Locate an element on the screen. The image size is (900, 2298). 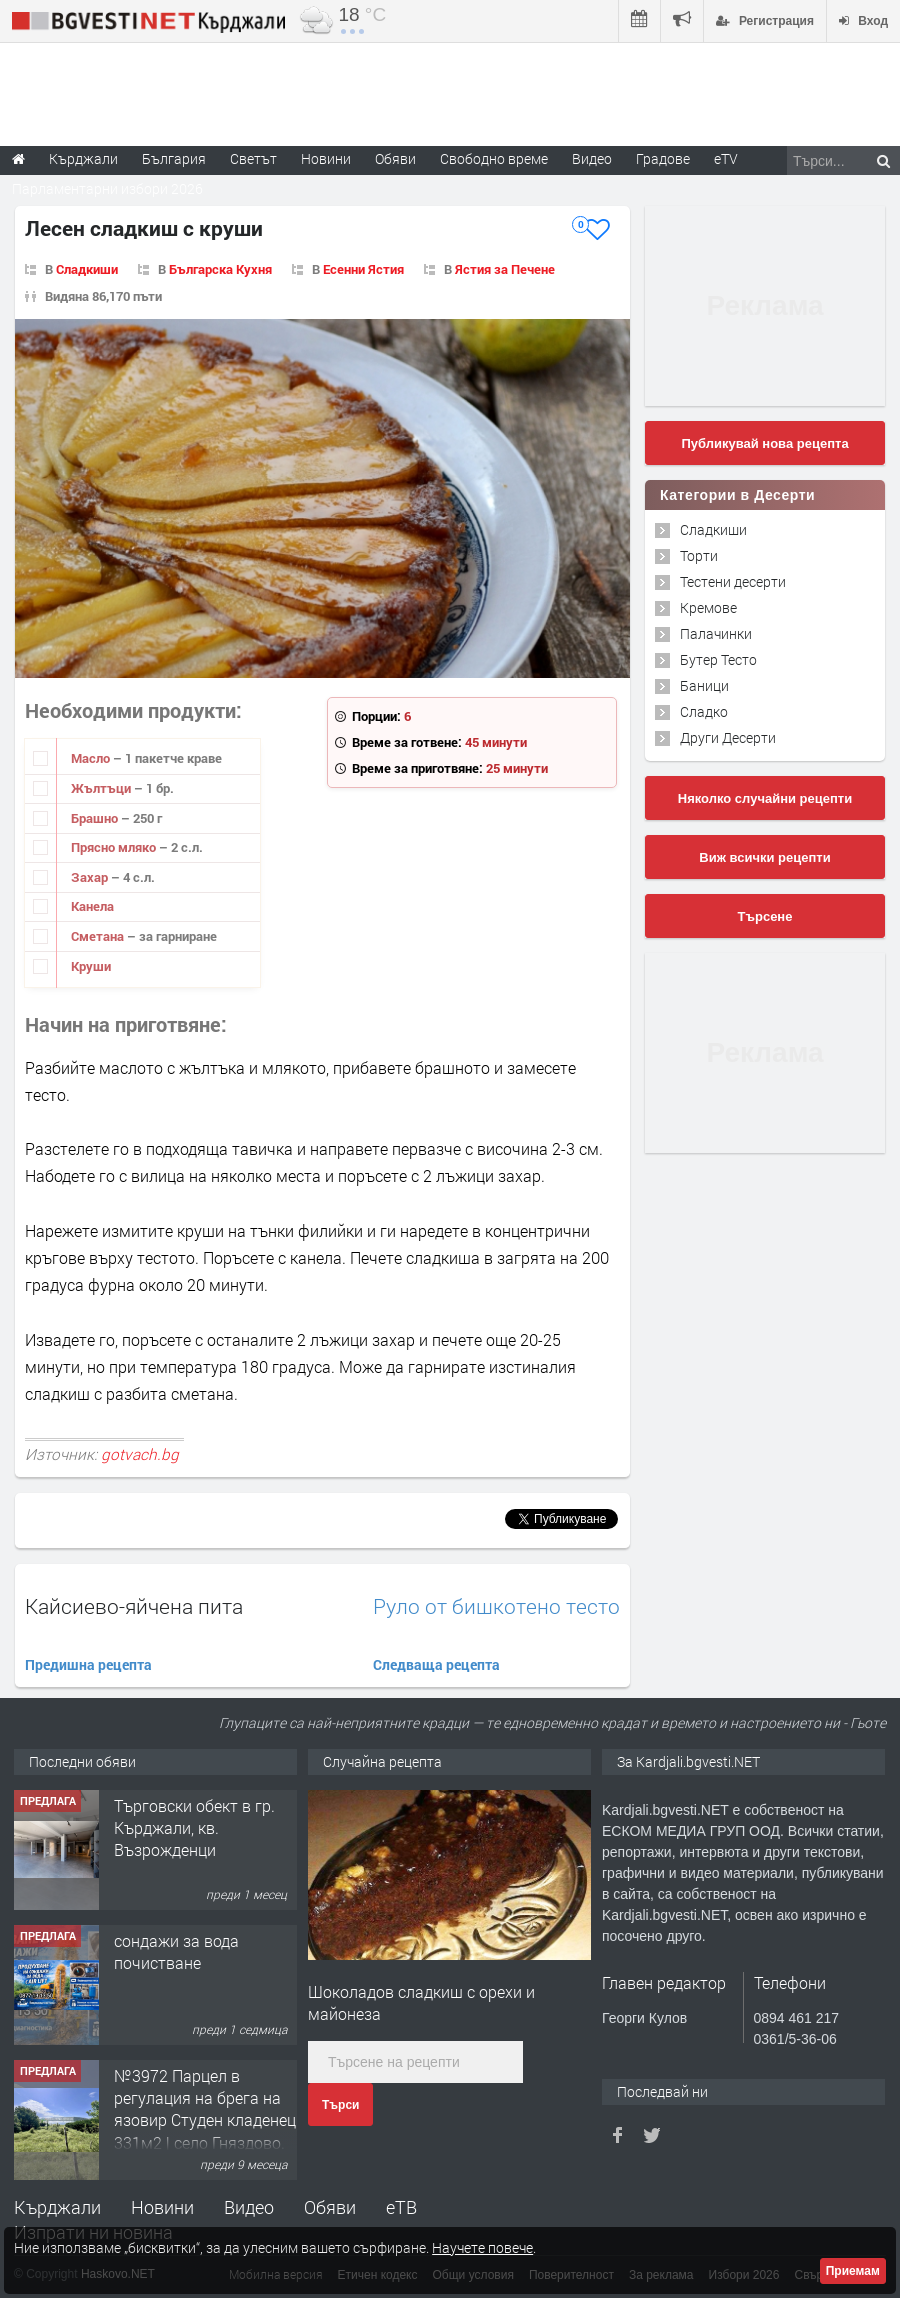
Канела is located at coordinates (92, 906).